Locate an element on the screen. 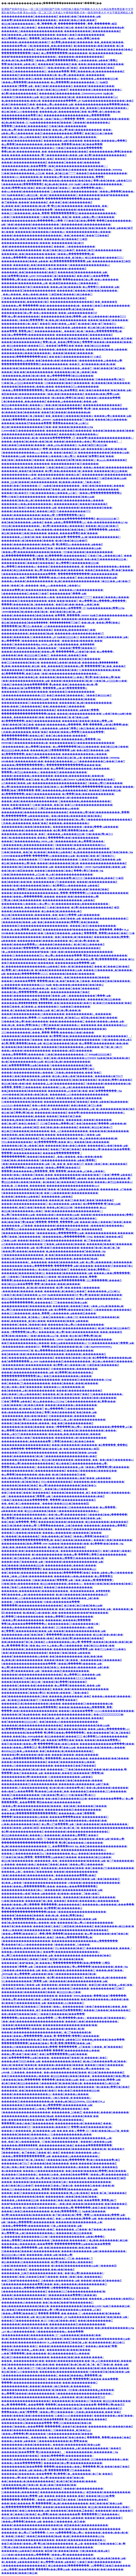 The width and height of the screenshot is (136, 2576). ��˿��Ů�ٱư�������ˬ is located at coordinates (21, 1503).